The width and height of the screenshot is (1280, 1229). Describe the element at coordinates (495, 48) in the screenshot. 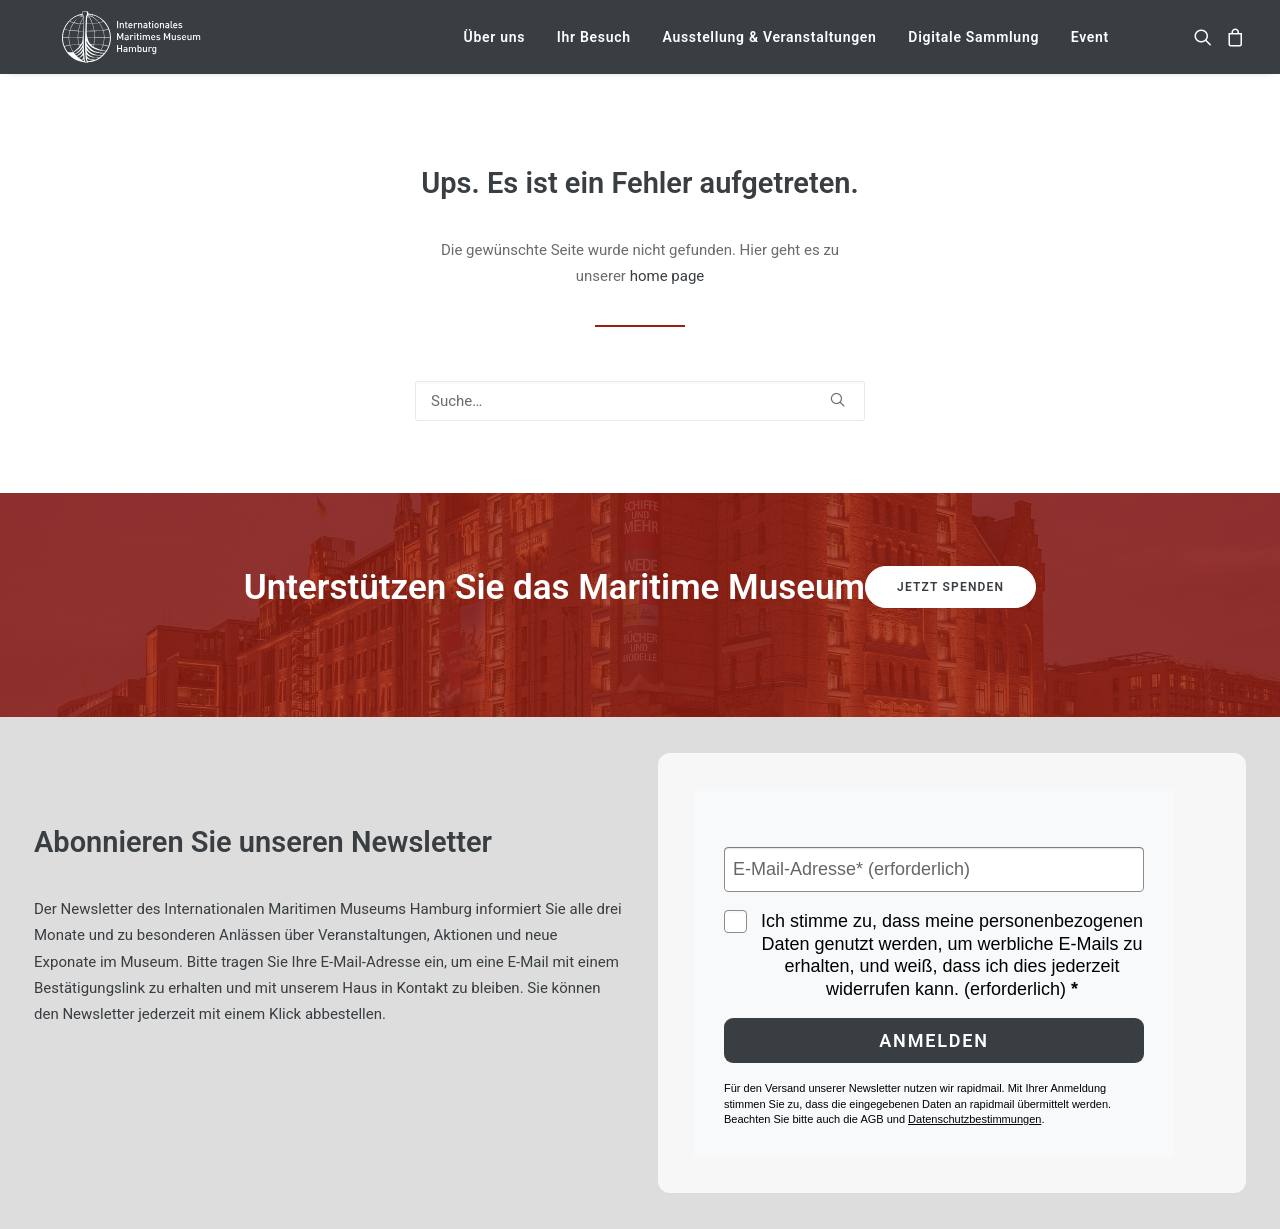

I see `[menuitem]` at that location.